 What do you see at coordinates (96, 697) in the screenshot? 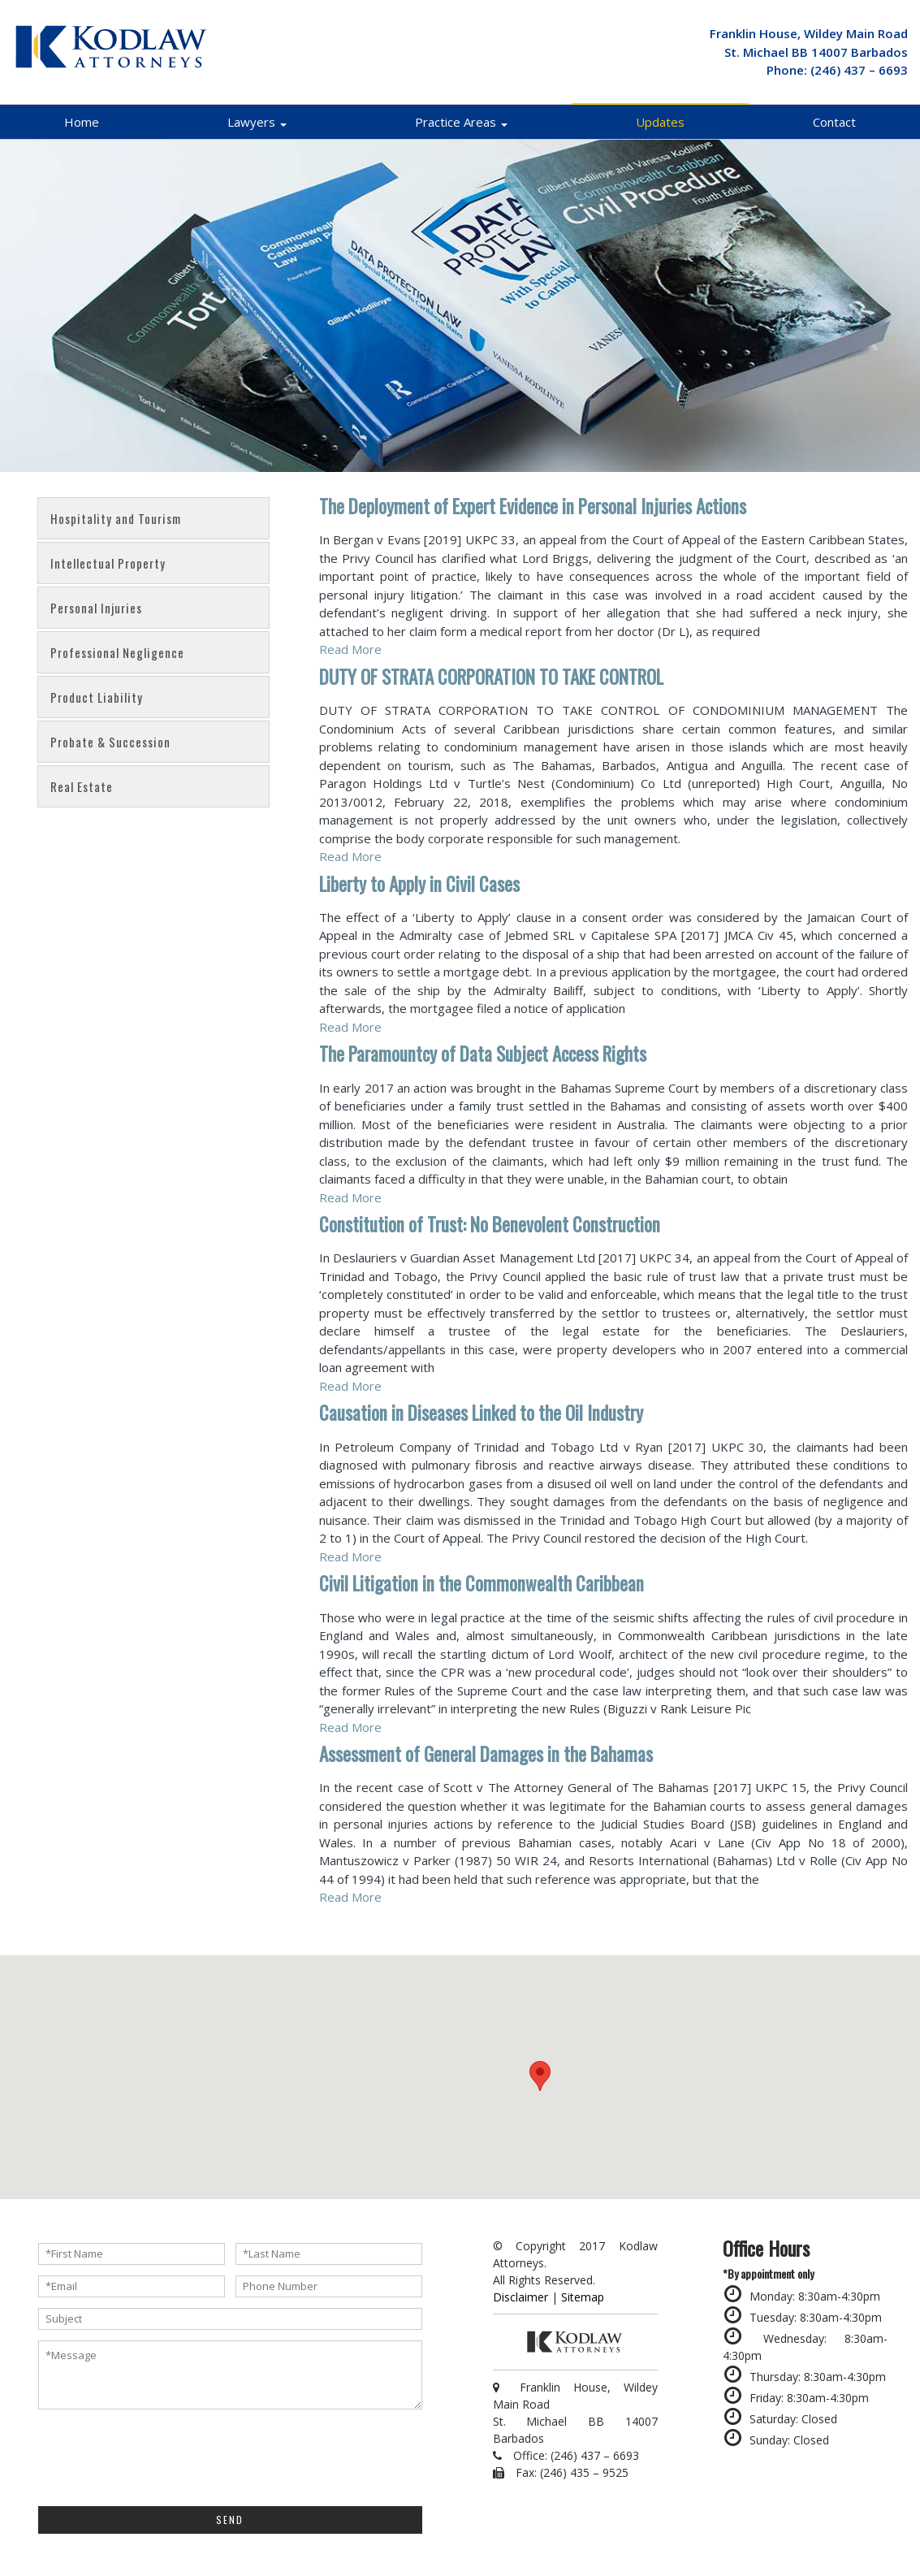
I see `Product Liability` at bounding box center [96, 697].